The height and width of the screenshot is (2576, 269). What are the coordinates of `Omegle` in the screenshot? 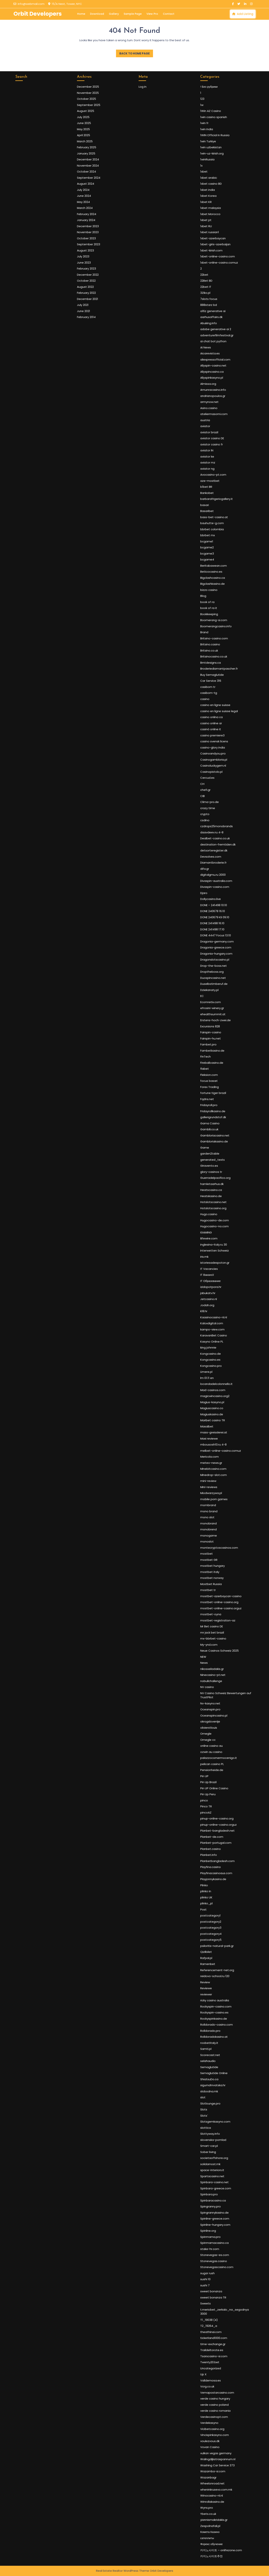 It's located at (205, 1734).